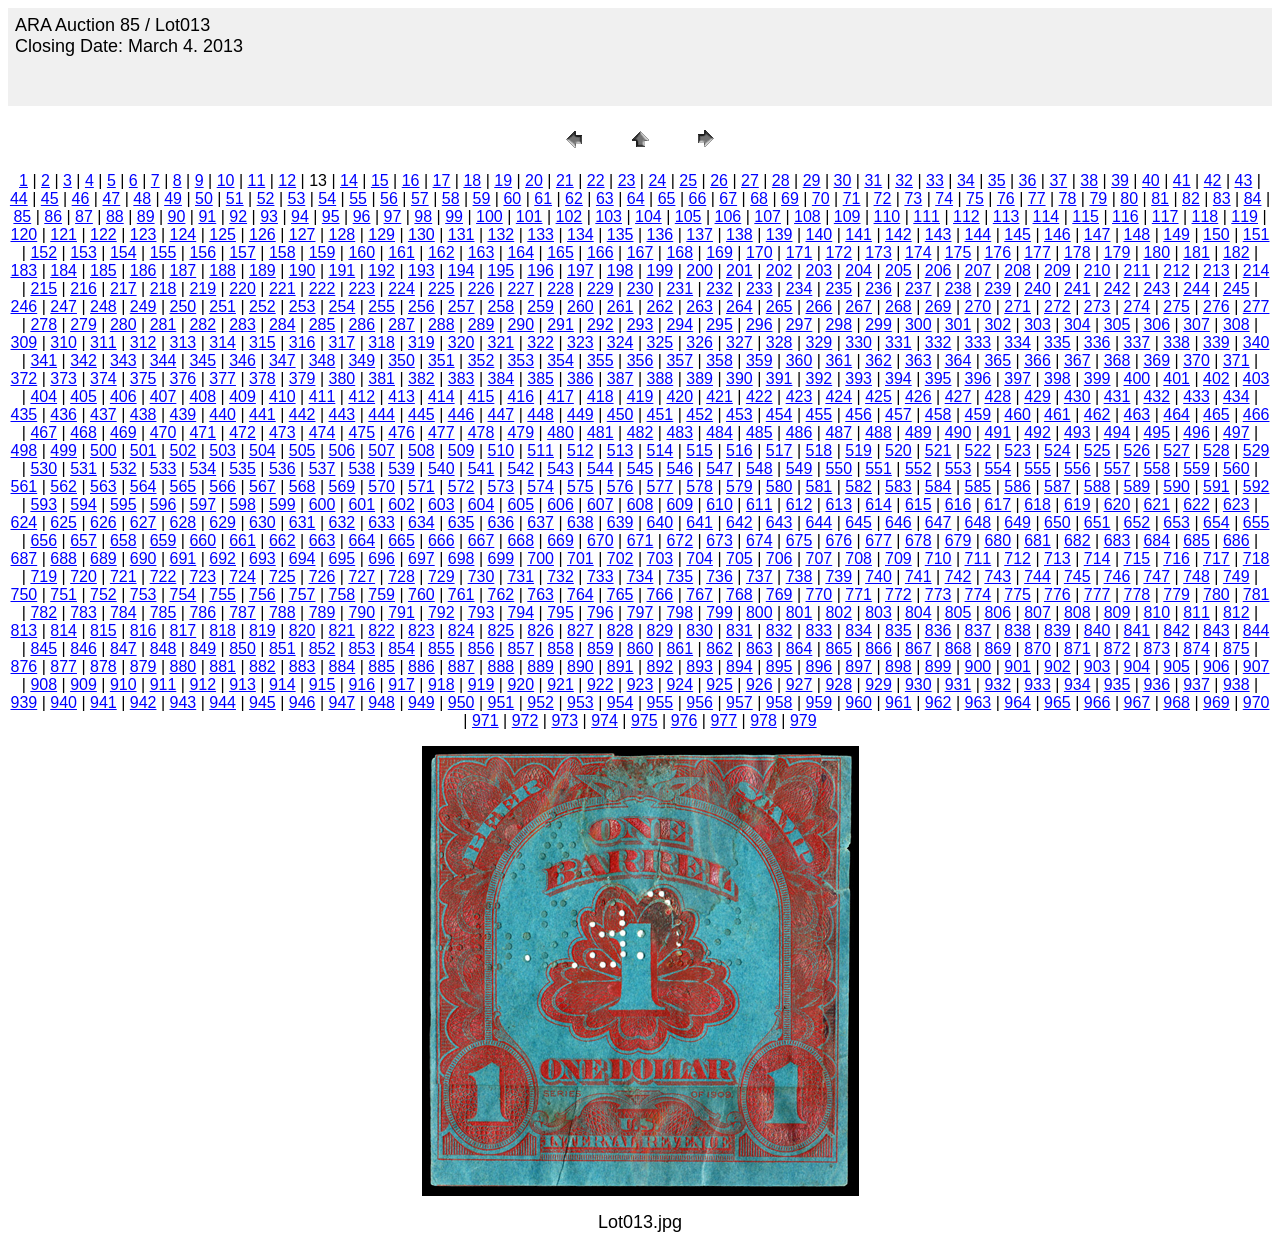 This screenshot has height=1249, width=1280. What do you see at coordinates (580, 306) in the screenshot?
I see `260` at bounding box center [580, 306].